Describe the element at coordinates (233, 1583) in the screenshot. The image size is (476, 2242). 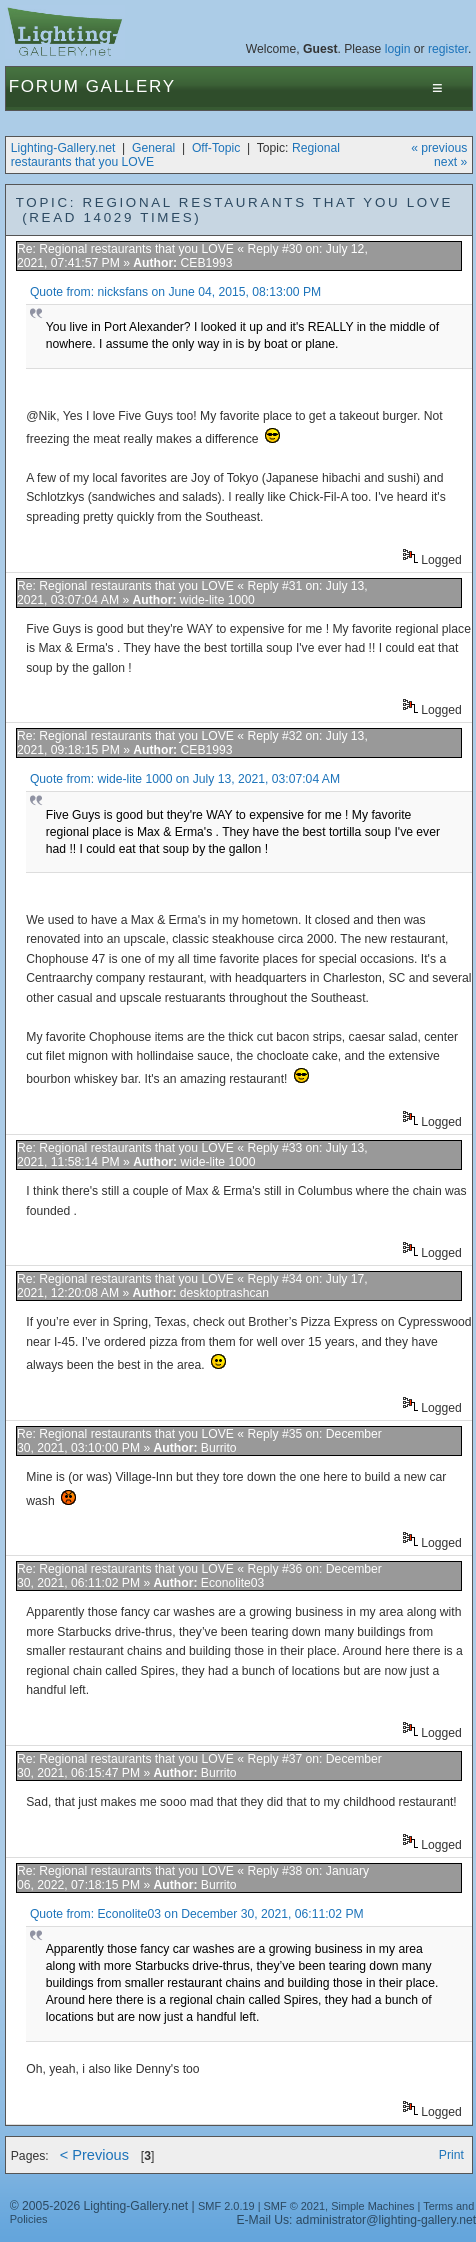
I see `Econolite03` at that location.